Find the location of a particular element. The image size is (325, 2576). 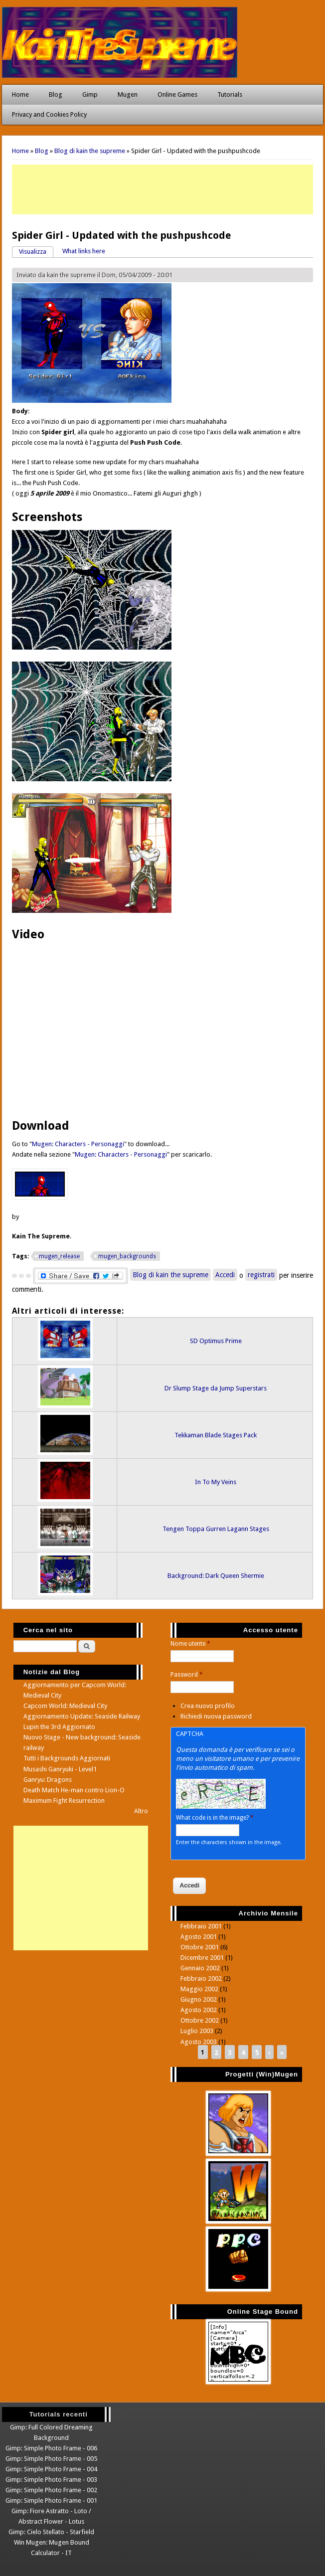

Ganryu: Dragons is located at coordinates (47, 1779).